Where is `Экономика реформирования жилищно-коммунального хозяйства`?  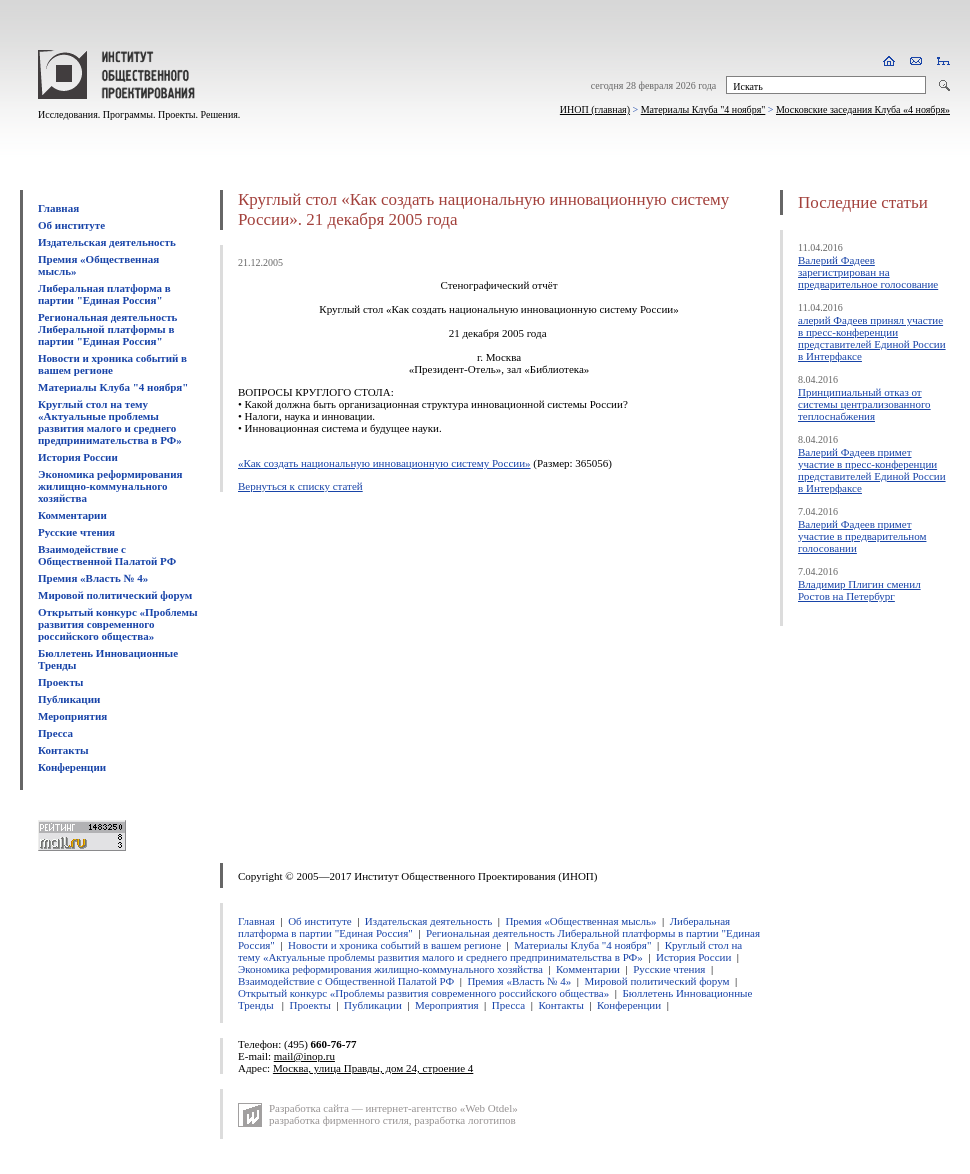
Экономика реформирования жилищно-коммунального хозяйства is located at coordinates (110, 486).